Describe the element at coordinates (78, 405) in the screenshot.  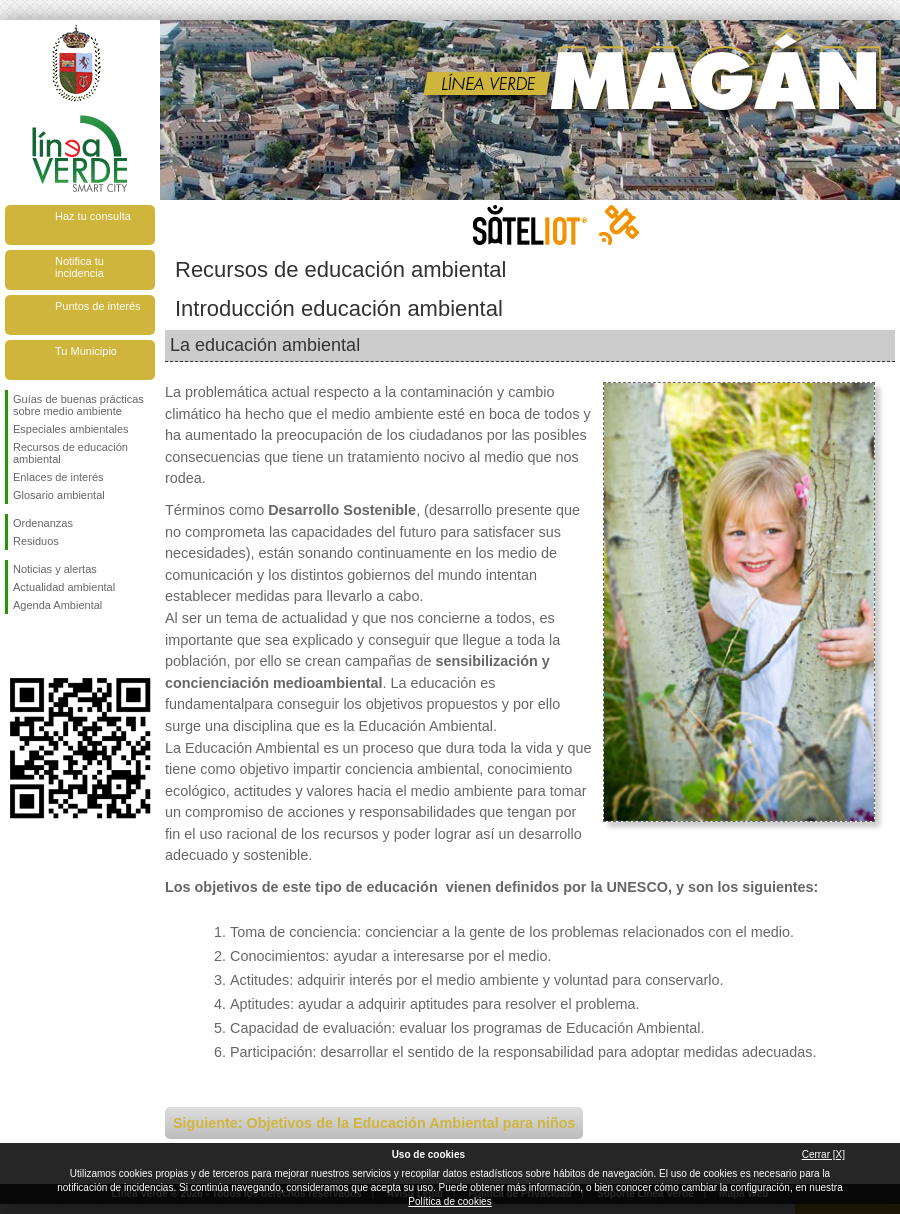
I see `Guías de buenas prácticas sobre medio ambiente` at that location.